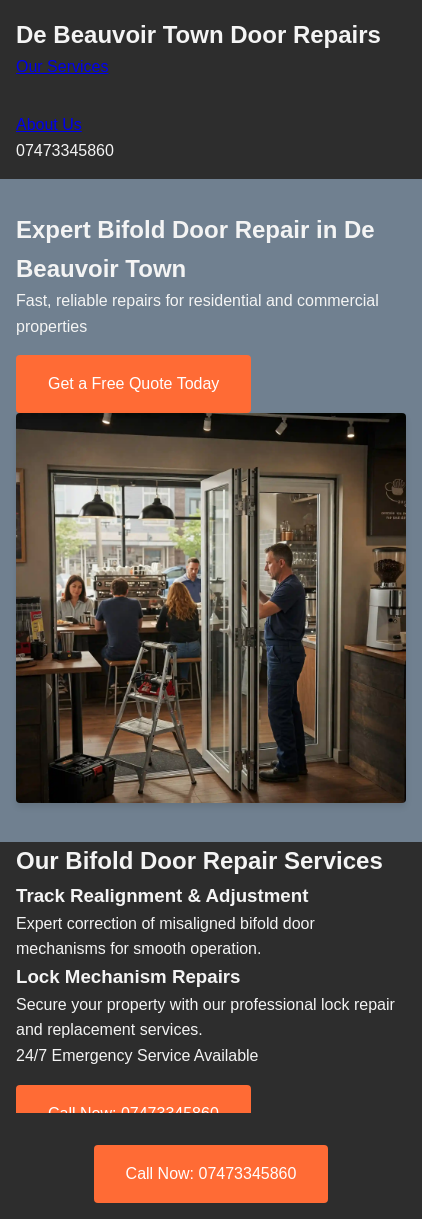 The width and height of the screenshot is (422, 1219). What do you see at coordinates (211, 1173) in the screenshot?
I see `Call Now: 07473345860` at bounding box center [211, 1173].